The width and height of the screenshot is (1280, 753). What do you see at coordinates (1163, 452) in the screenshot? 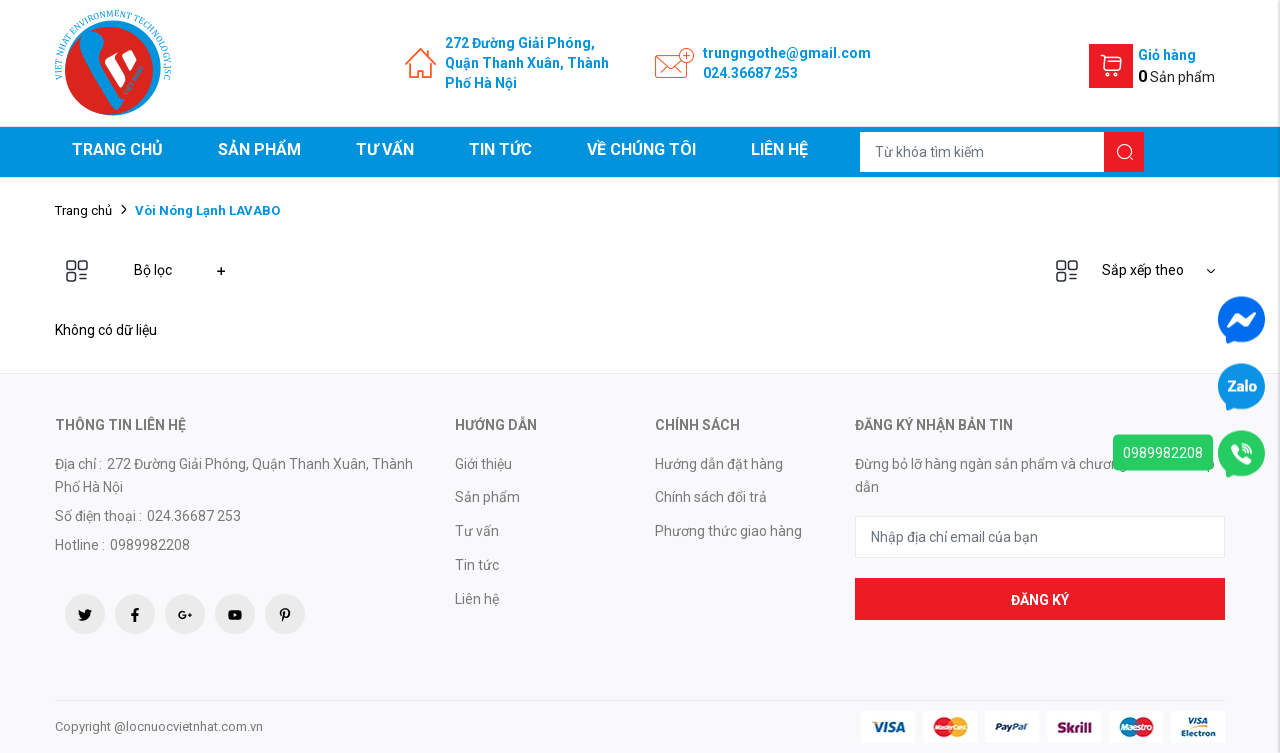
I see `0989982208` at bounding box center [1163, 452].